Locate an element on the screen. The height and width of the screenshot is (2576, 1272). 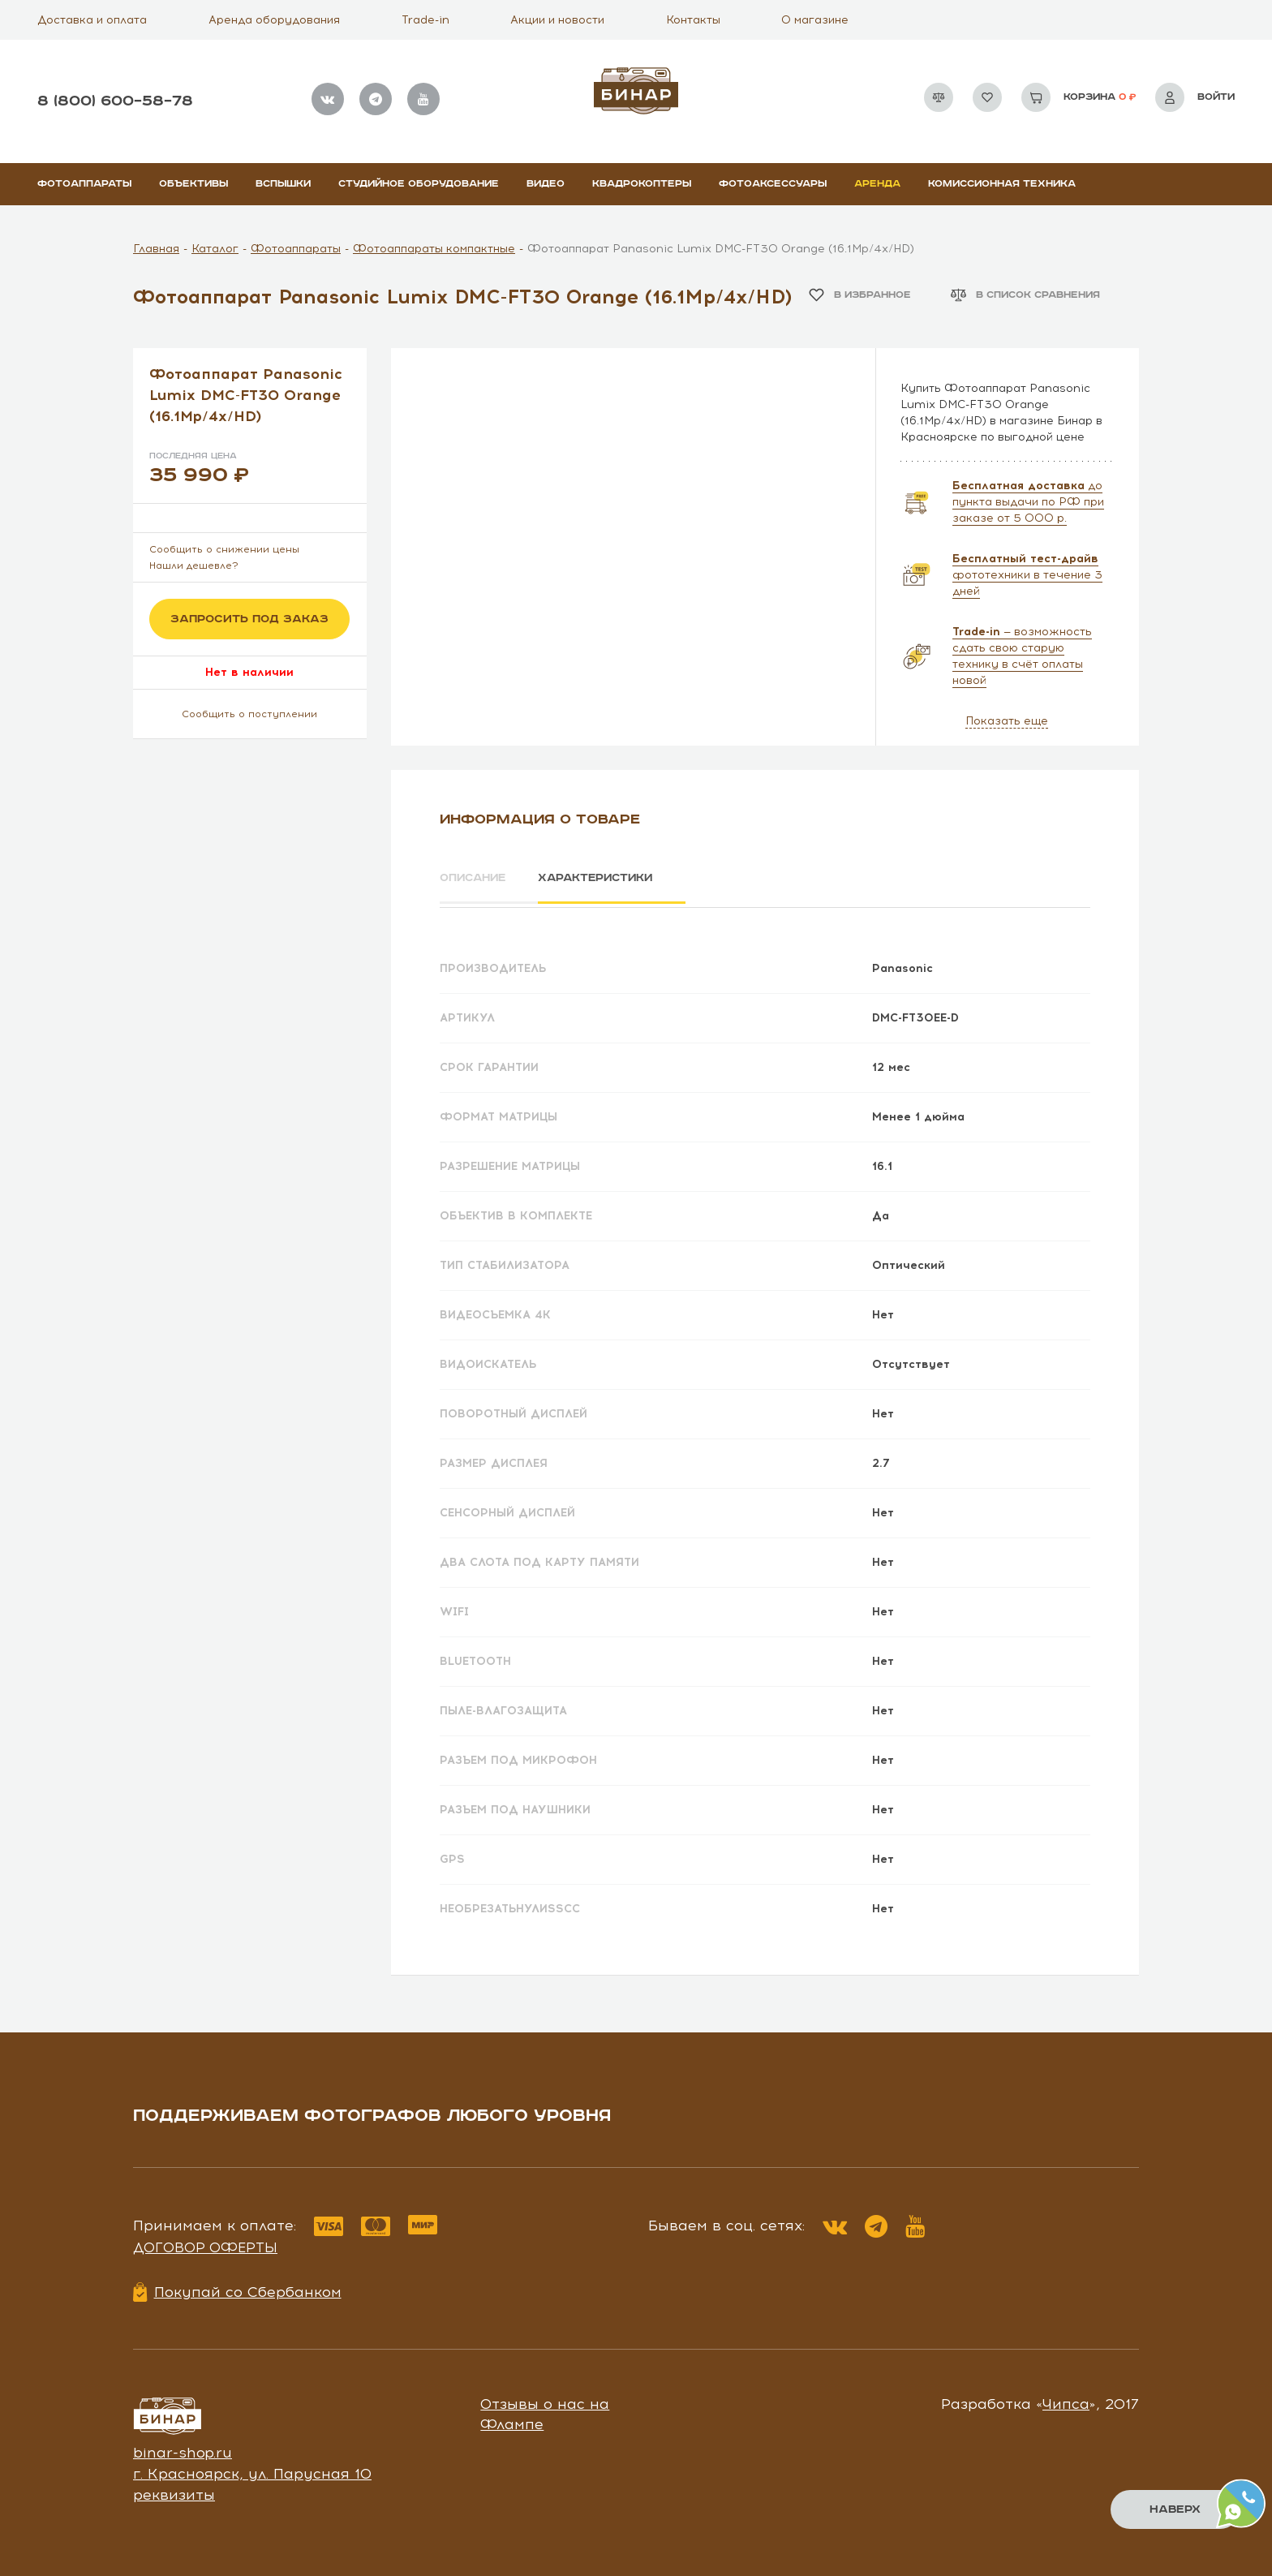
Вспышки is located at coordinates (283, 184).